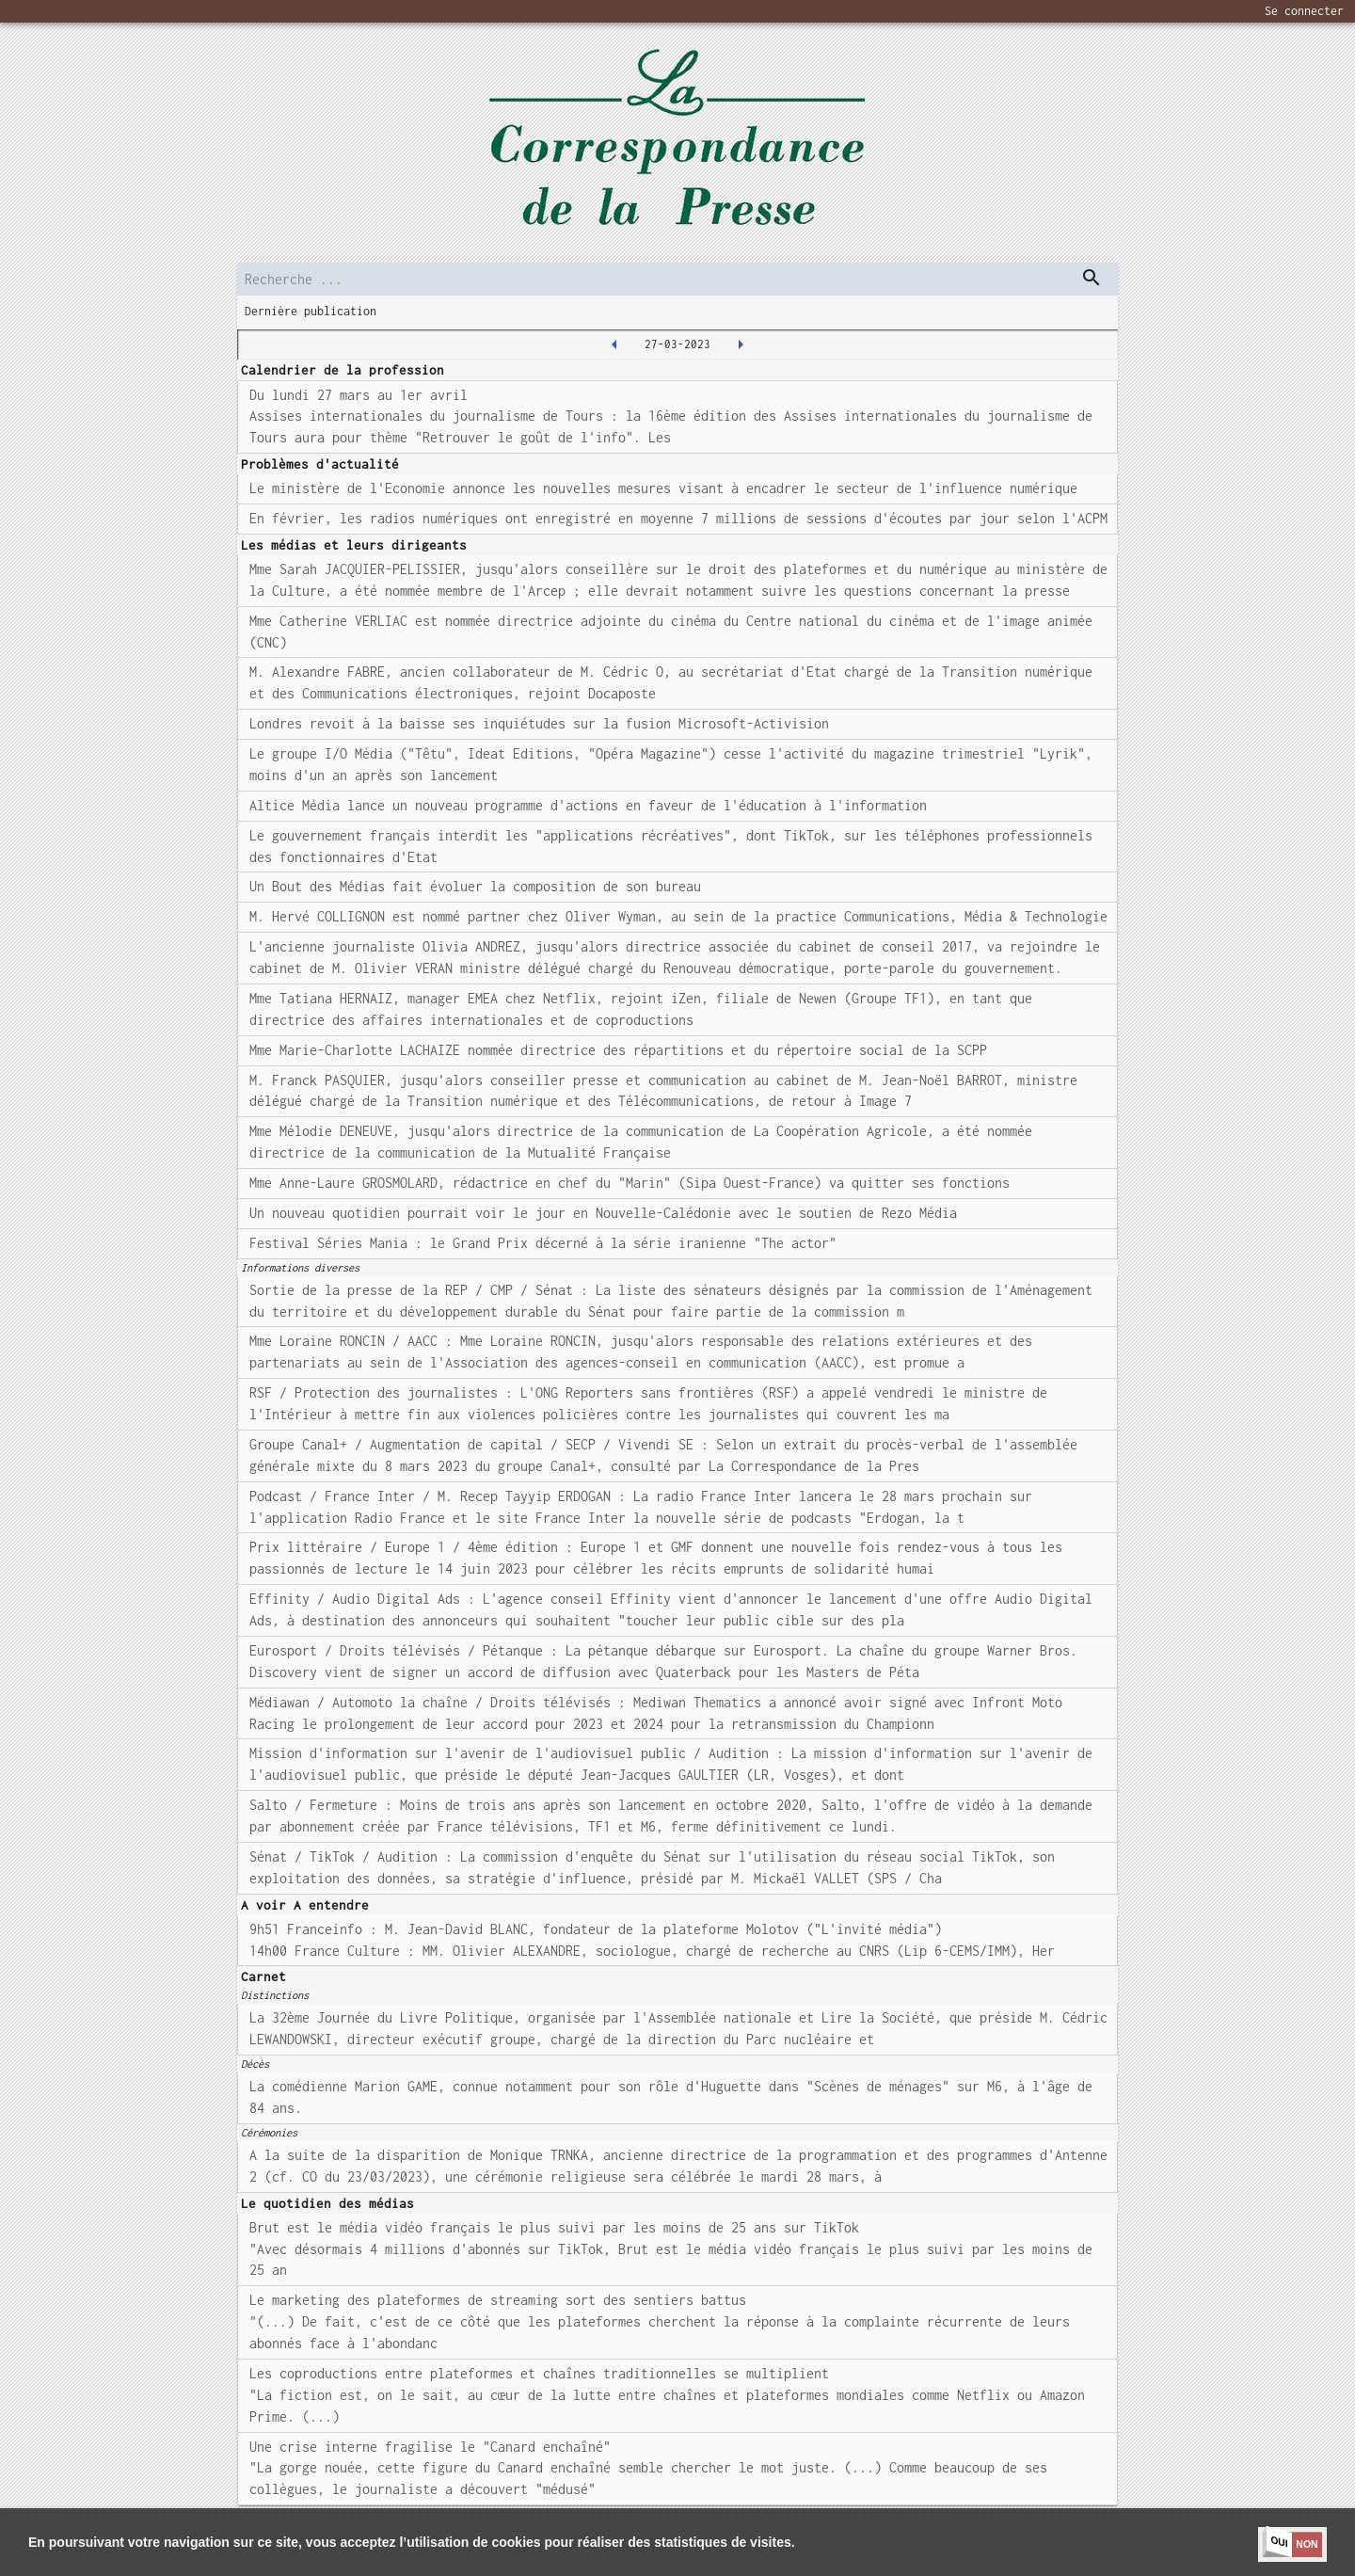 This screenshot has height=2576, width=1355. I want to click on [2023-03-28T00:00:00.000Z], so click(740, 344).